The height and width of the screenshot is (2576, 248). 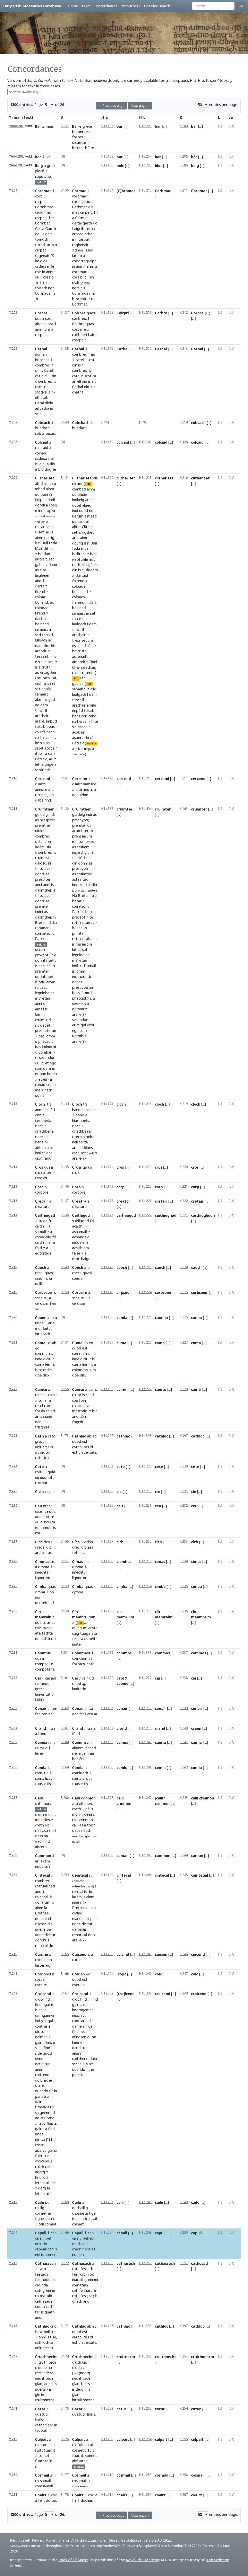 What do you see at coordinates (80, 2058) in the screenshot?
I see `coitchend` at bounding box center [80, 2058].